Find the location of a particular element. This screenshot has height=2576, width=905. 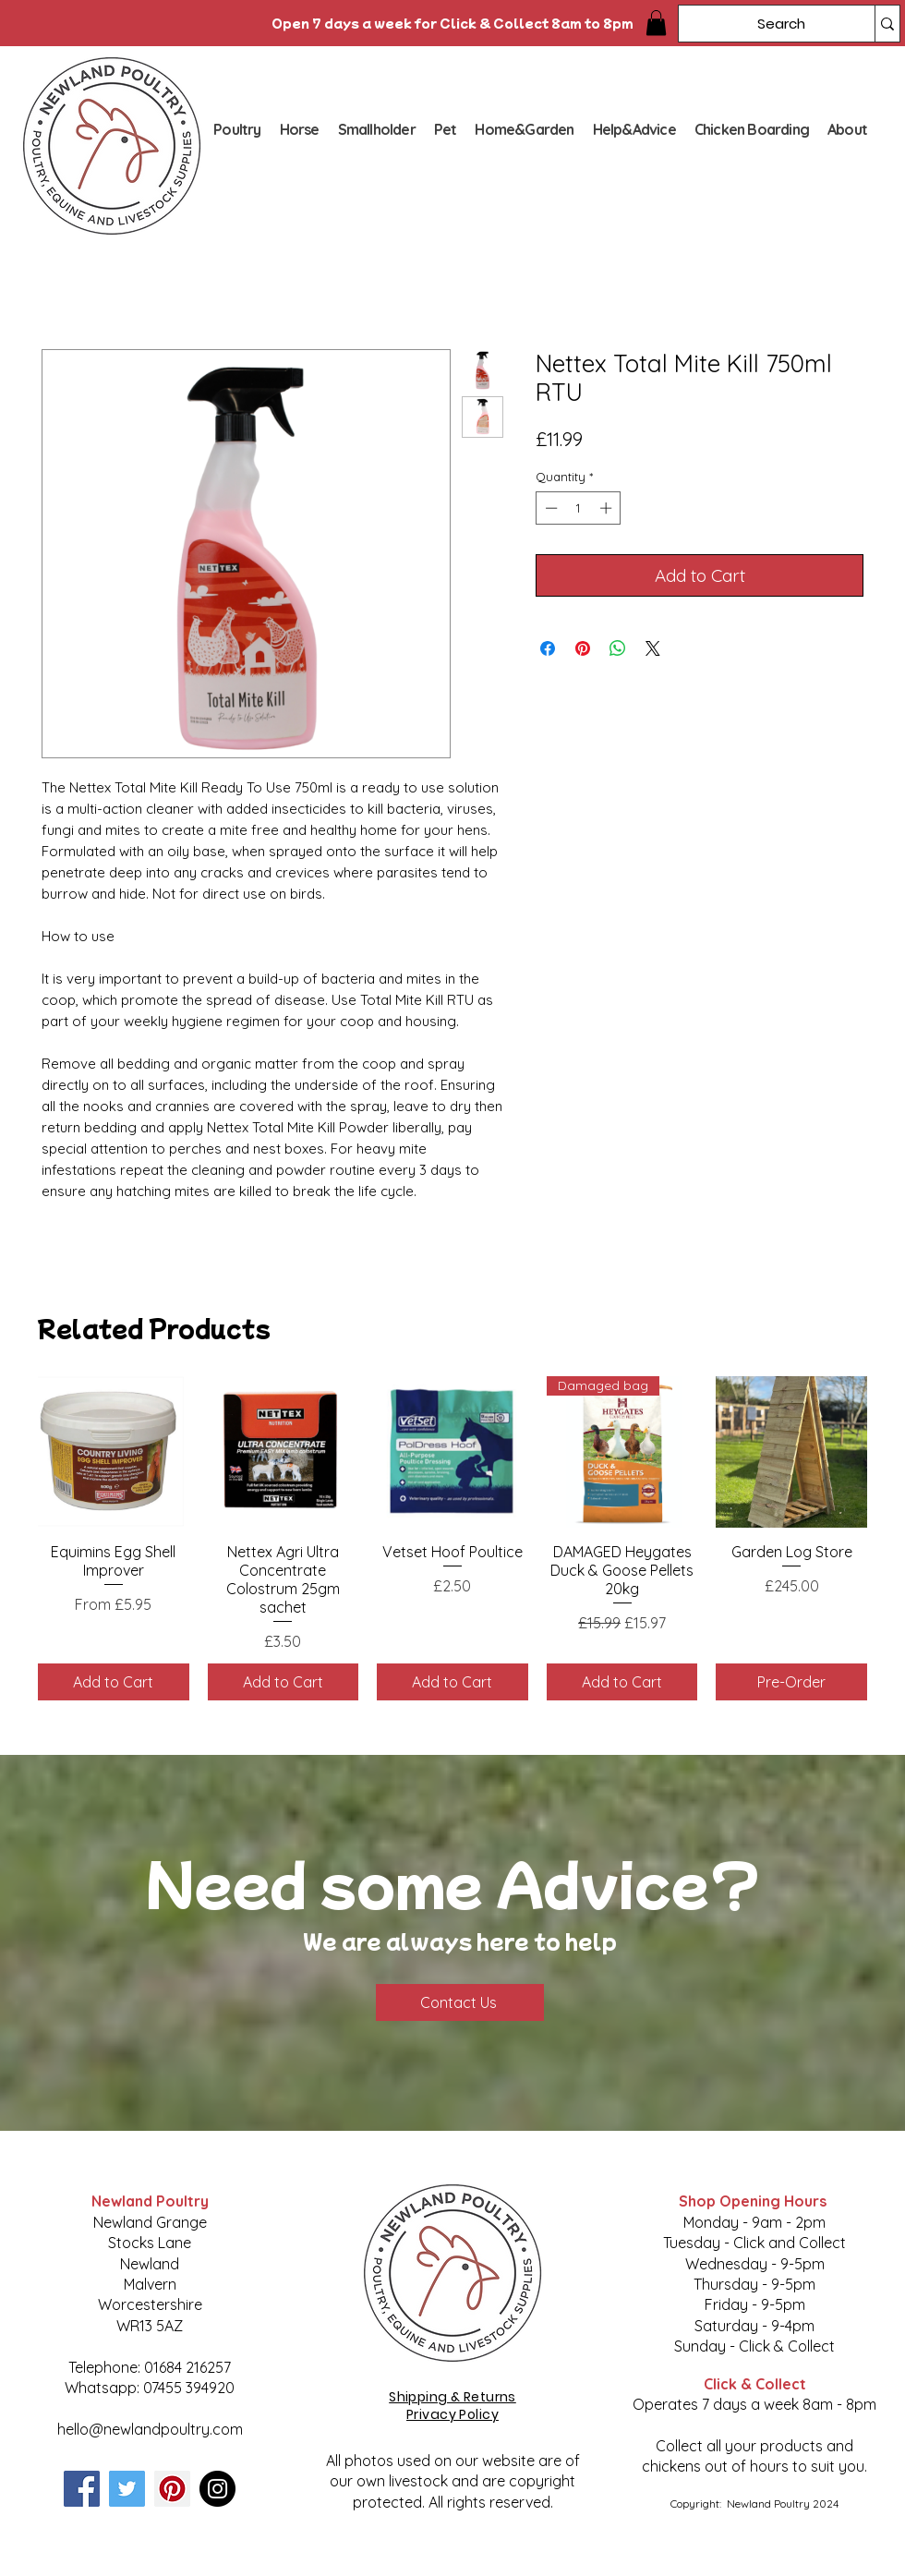

[button] is located at coordinates (656, 22).